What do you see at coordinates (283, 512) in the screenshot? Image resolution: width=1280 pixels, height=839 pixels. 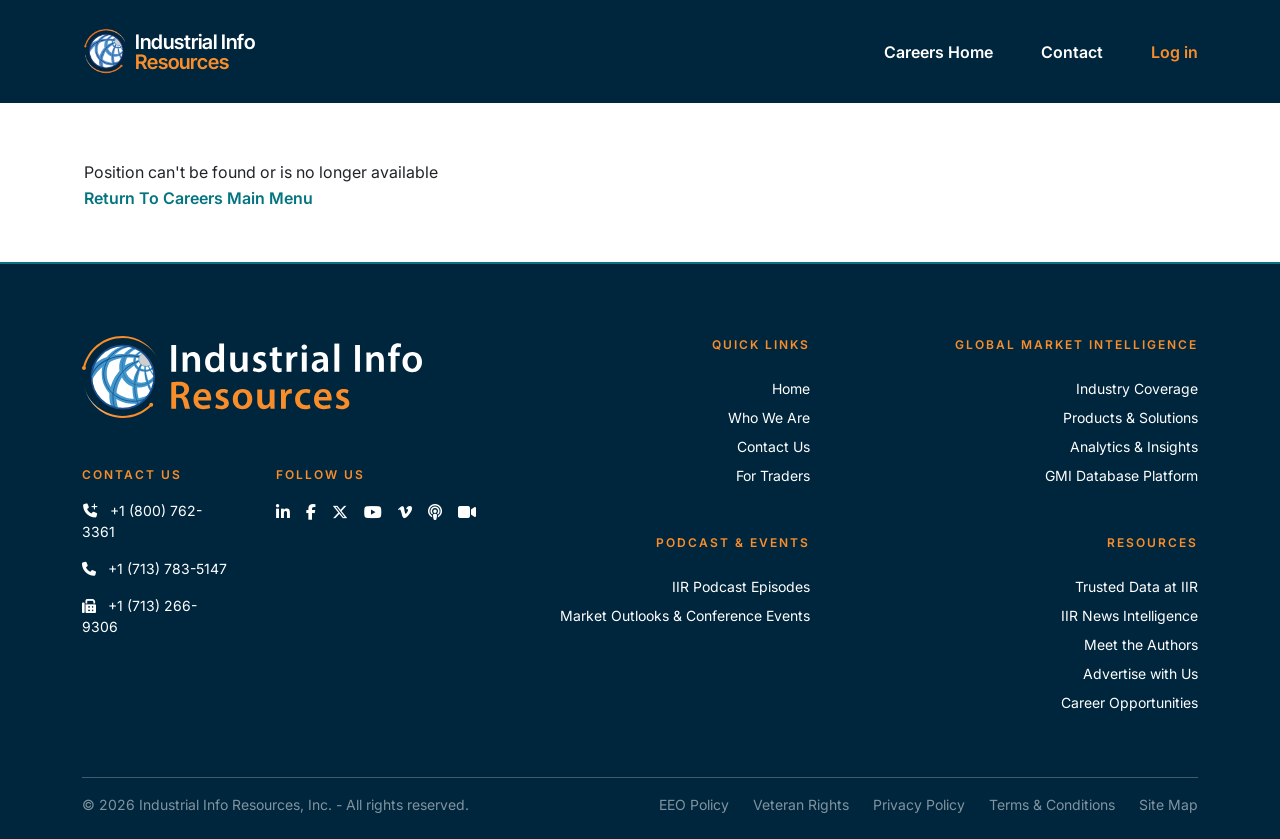 I see `[Connect with us on LinkedIn]` at bounding box center [283, 512].